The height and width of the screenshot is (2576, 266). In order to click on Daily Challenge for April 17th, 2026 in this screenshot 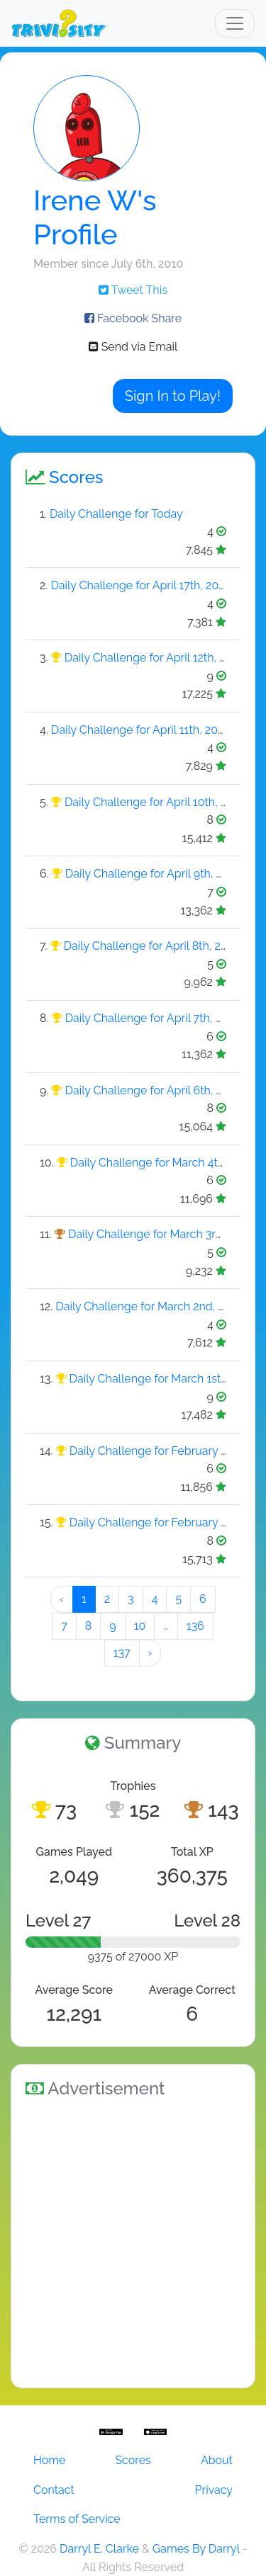, I will do `click(140, 585)`.